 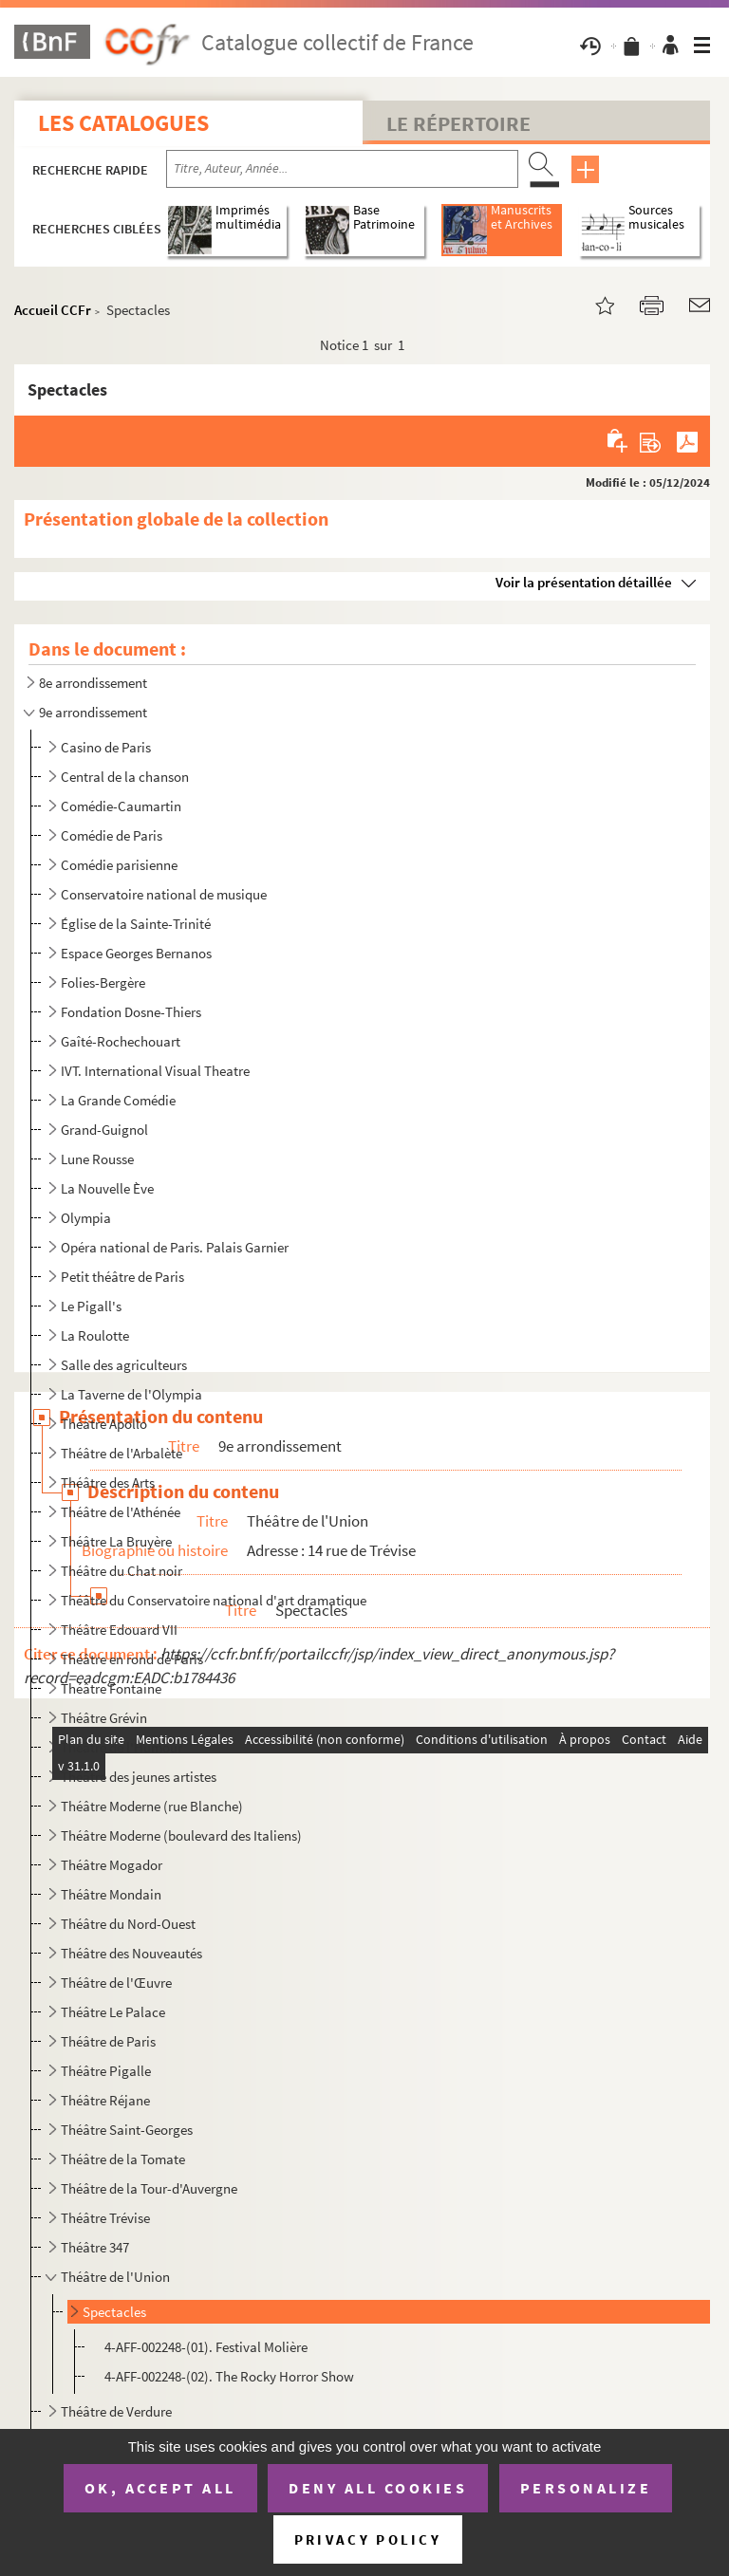 I want to click on Église de la Sainte-Trinité, so click(x=136, y=924).